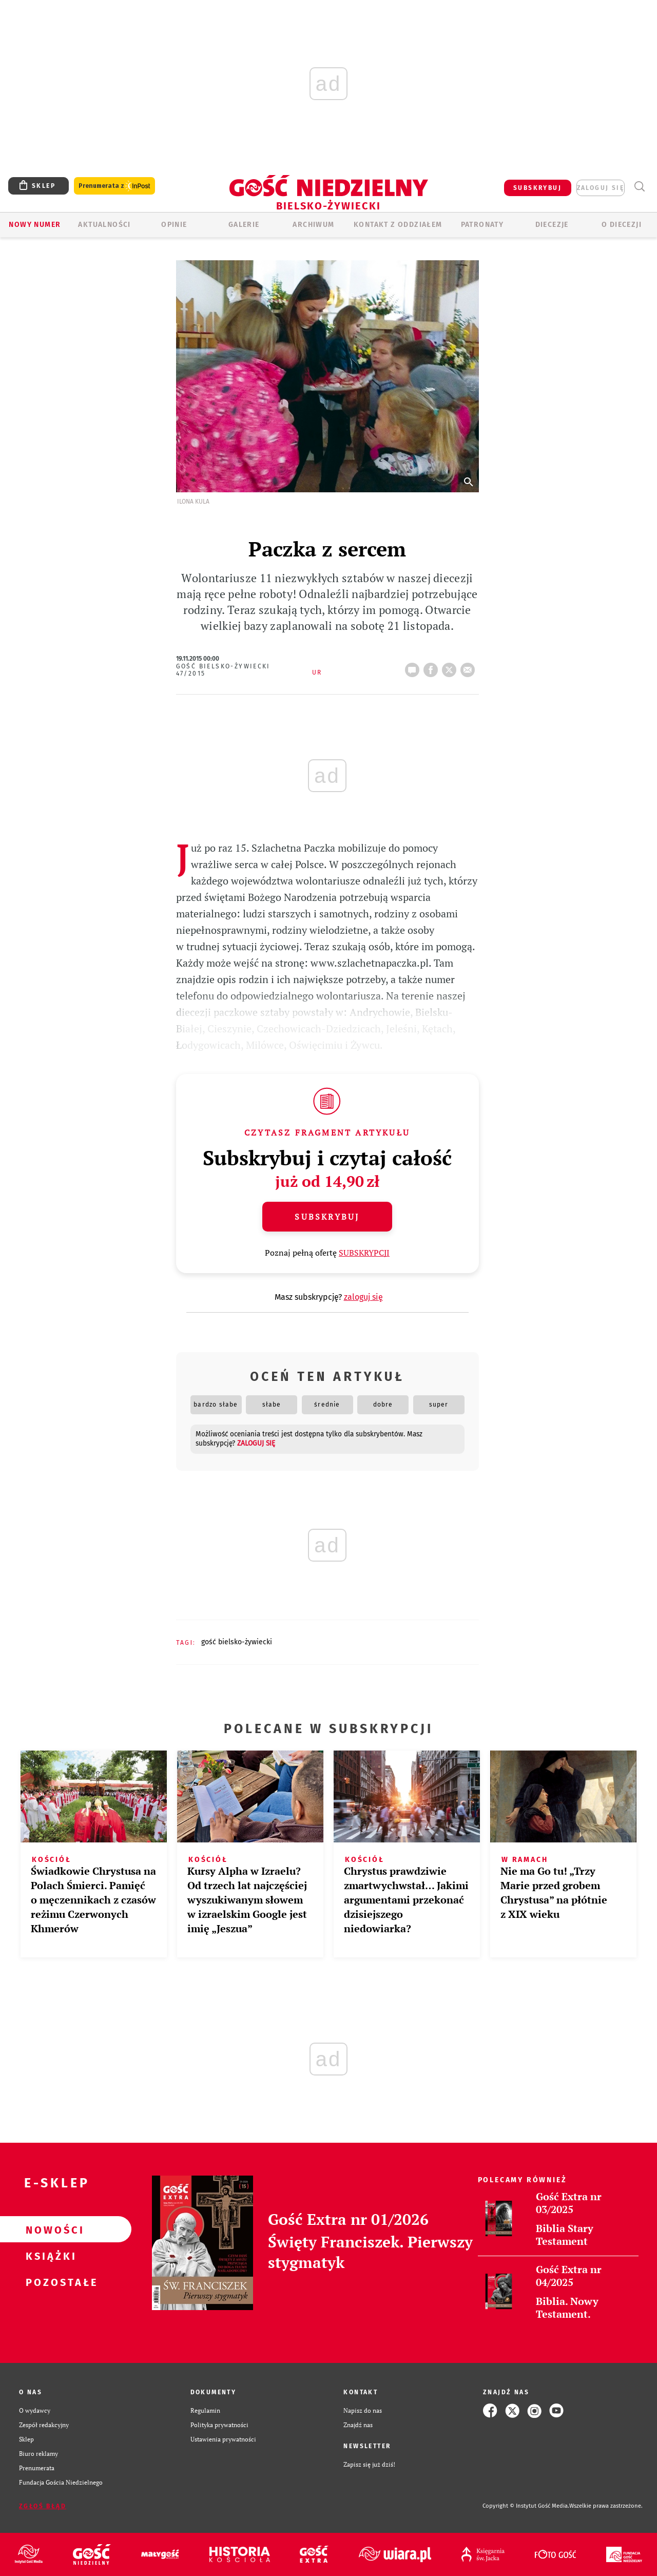 The image size is (657, 2576). Describe the element at coordinates (42, 2506) in the screenshot. I see `Zgłoś błąd` at that location.